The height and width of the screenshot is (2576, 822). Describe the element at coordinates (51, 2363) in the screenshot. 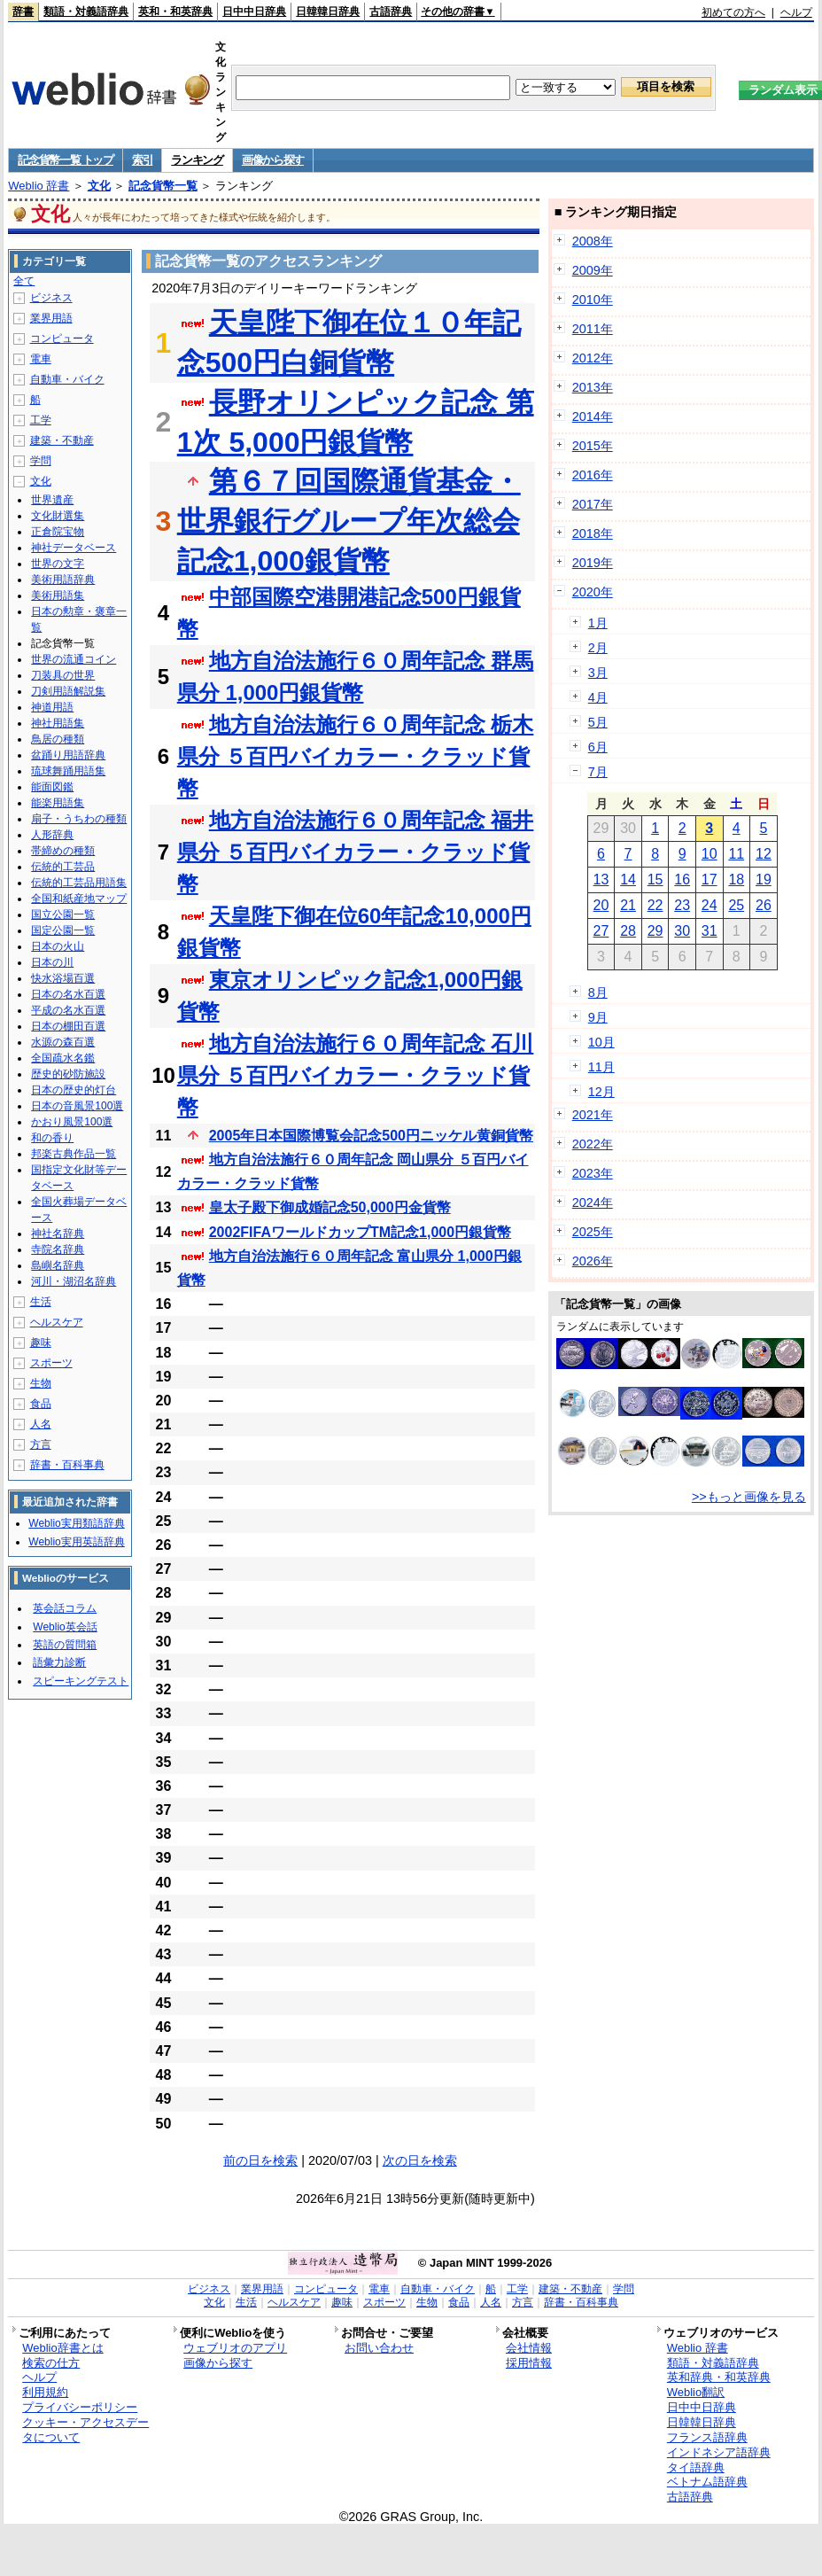

I see `検索の仕方` at that location.